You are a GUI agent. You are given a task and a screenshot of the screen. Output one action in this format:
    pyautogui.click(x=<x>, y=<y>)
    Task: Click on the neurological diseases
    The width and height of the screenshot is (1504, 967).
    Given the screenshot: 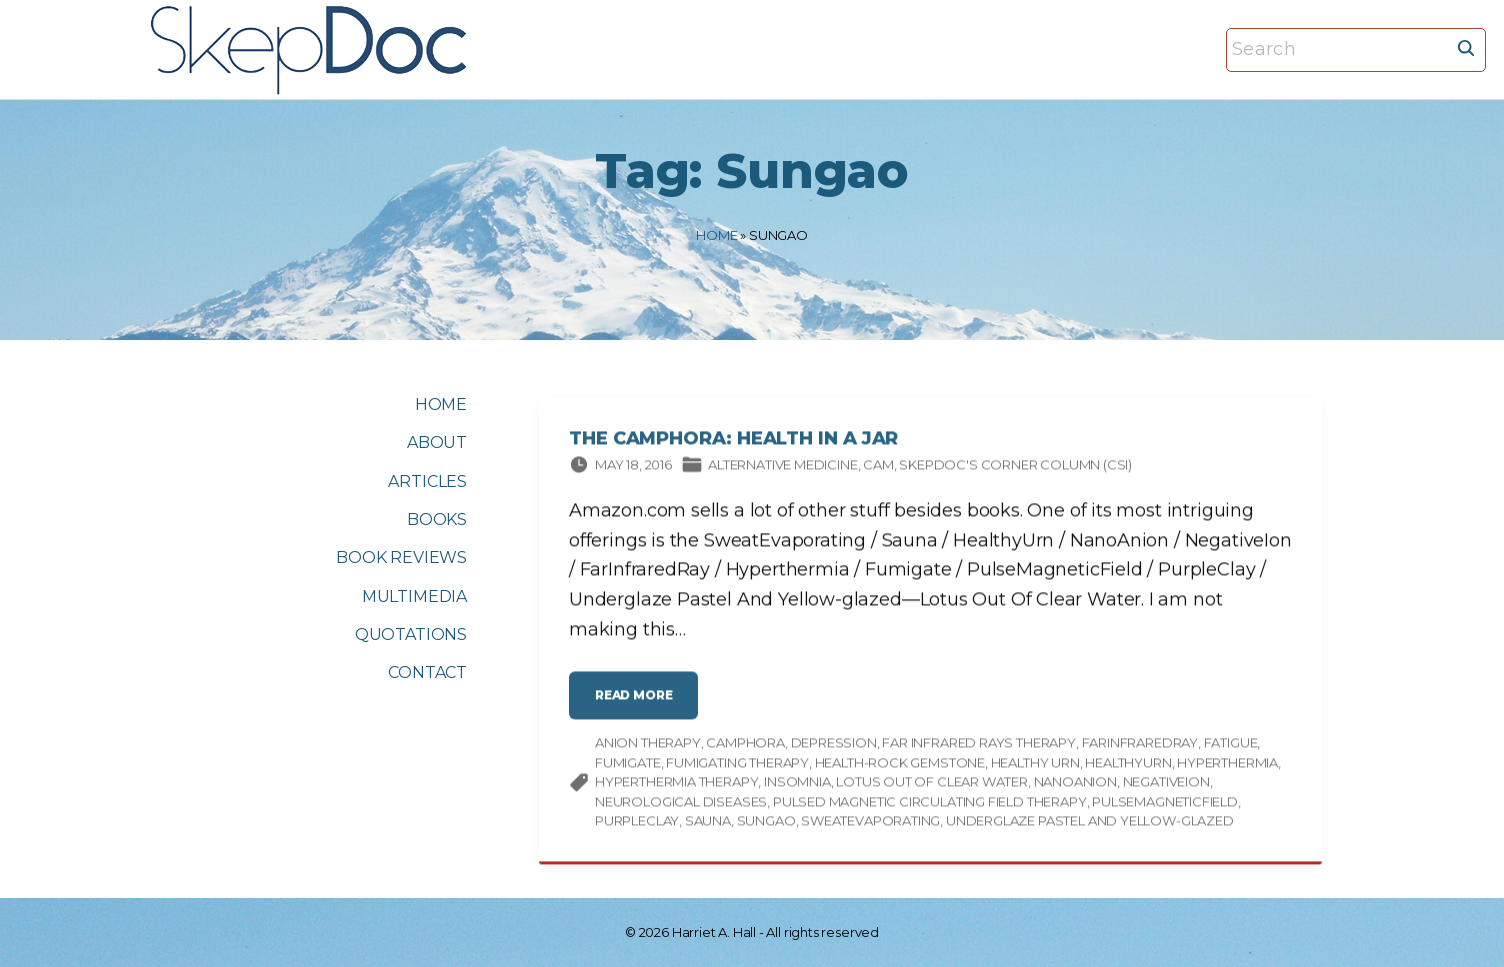 What is the action you would take?
    pyautogui.click(x=681, y=805)
    